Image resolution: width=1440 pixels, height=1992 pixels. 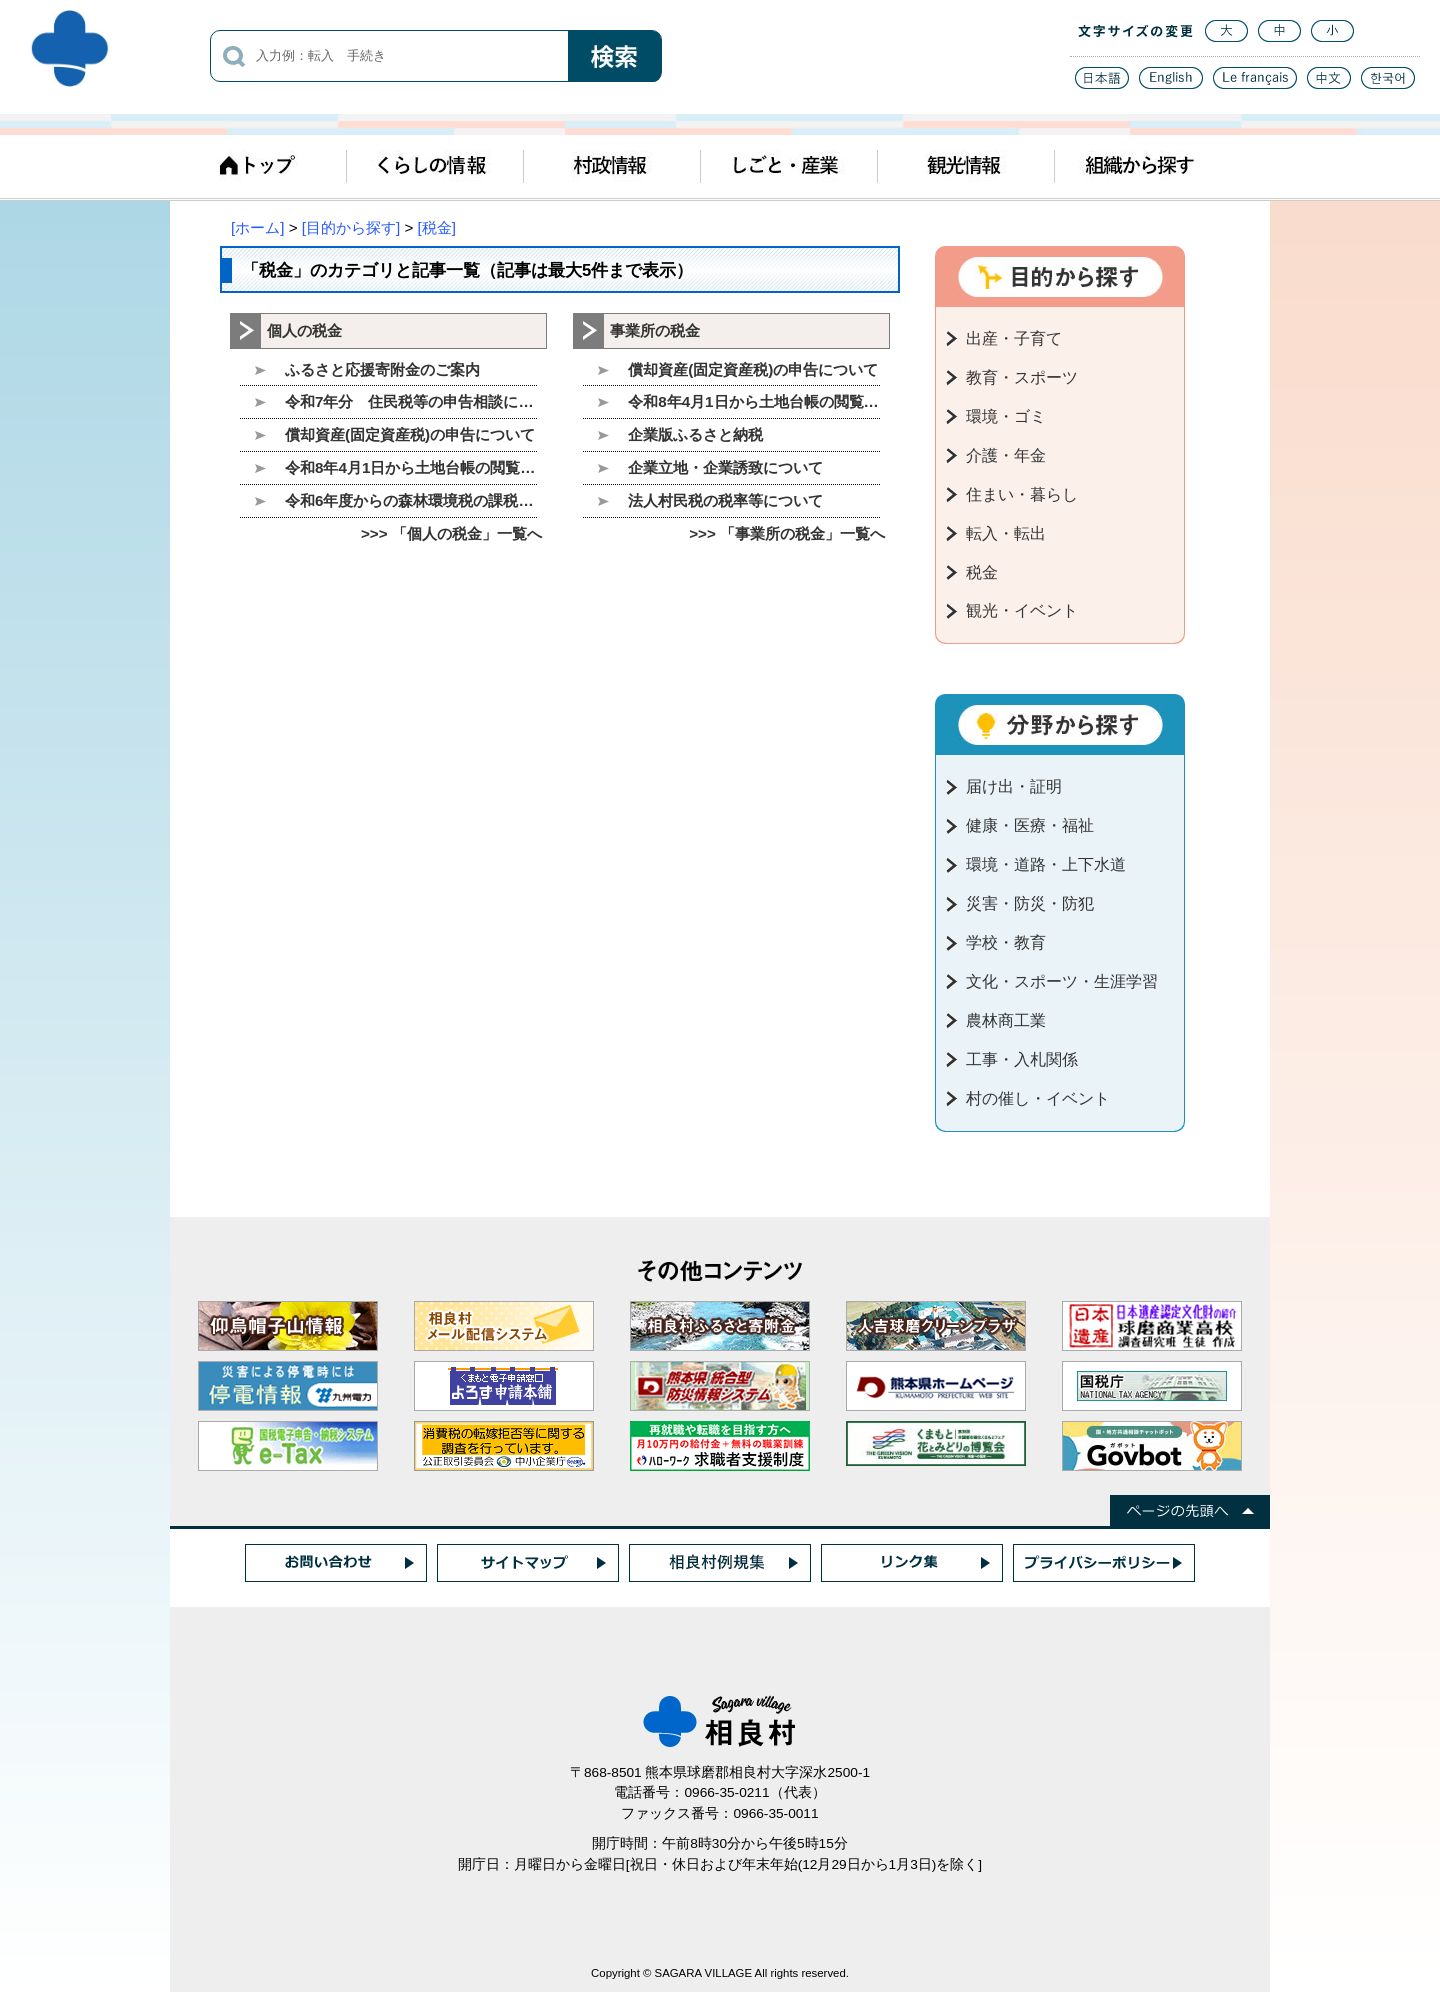 What do you see at coordinates (304, 330) in the screenshot?
I see `個人の税金` at bounding box center [304, 330].